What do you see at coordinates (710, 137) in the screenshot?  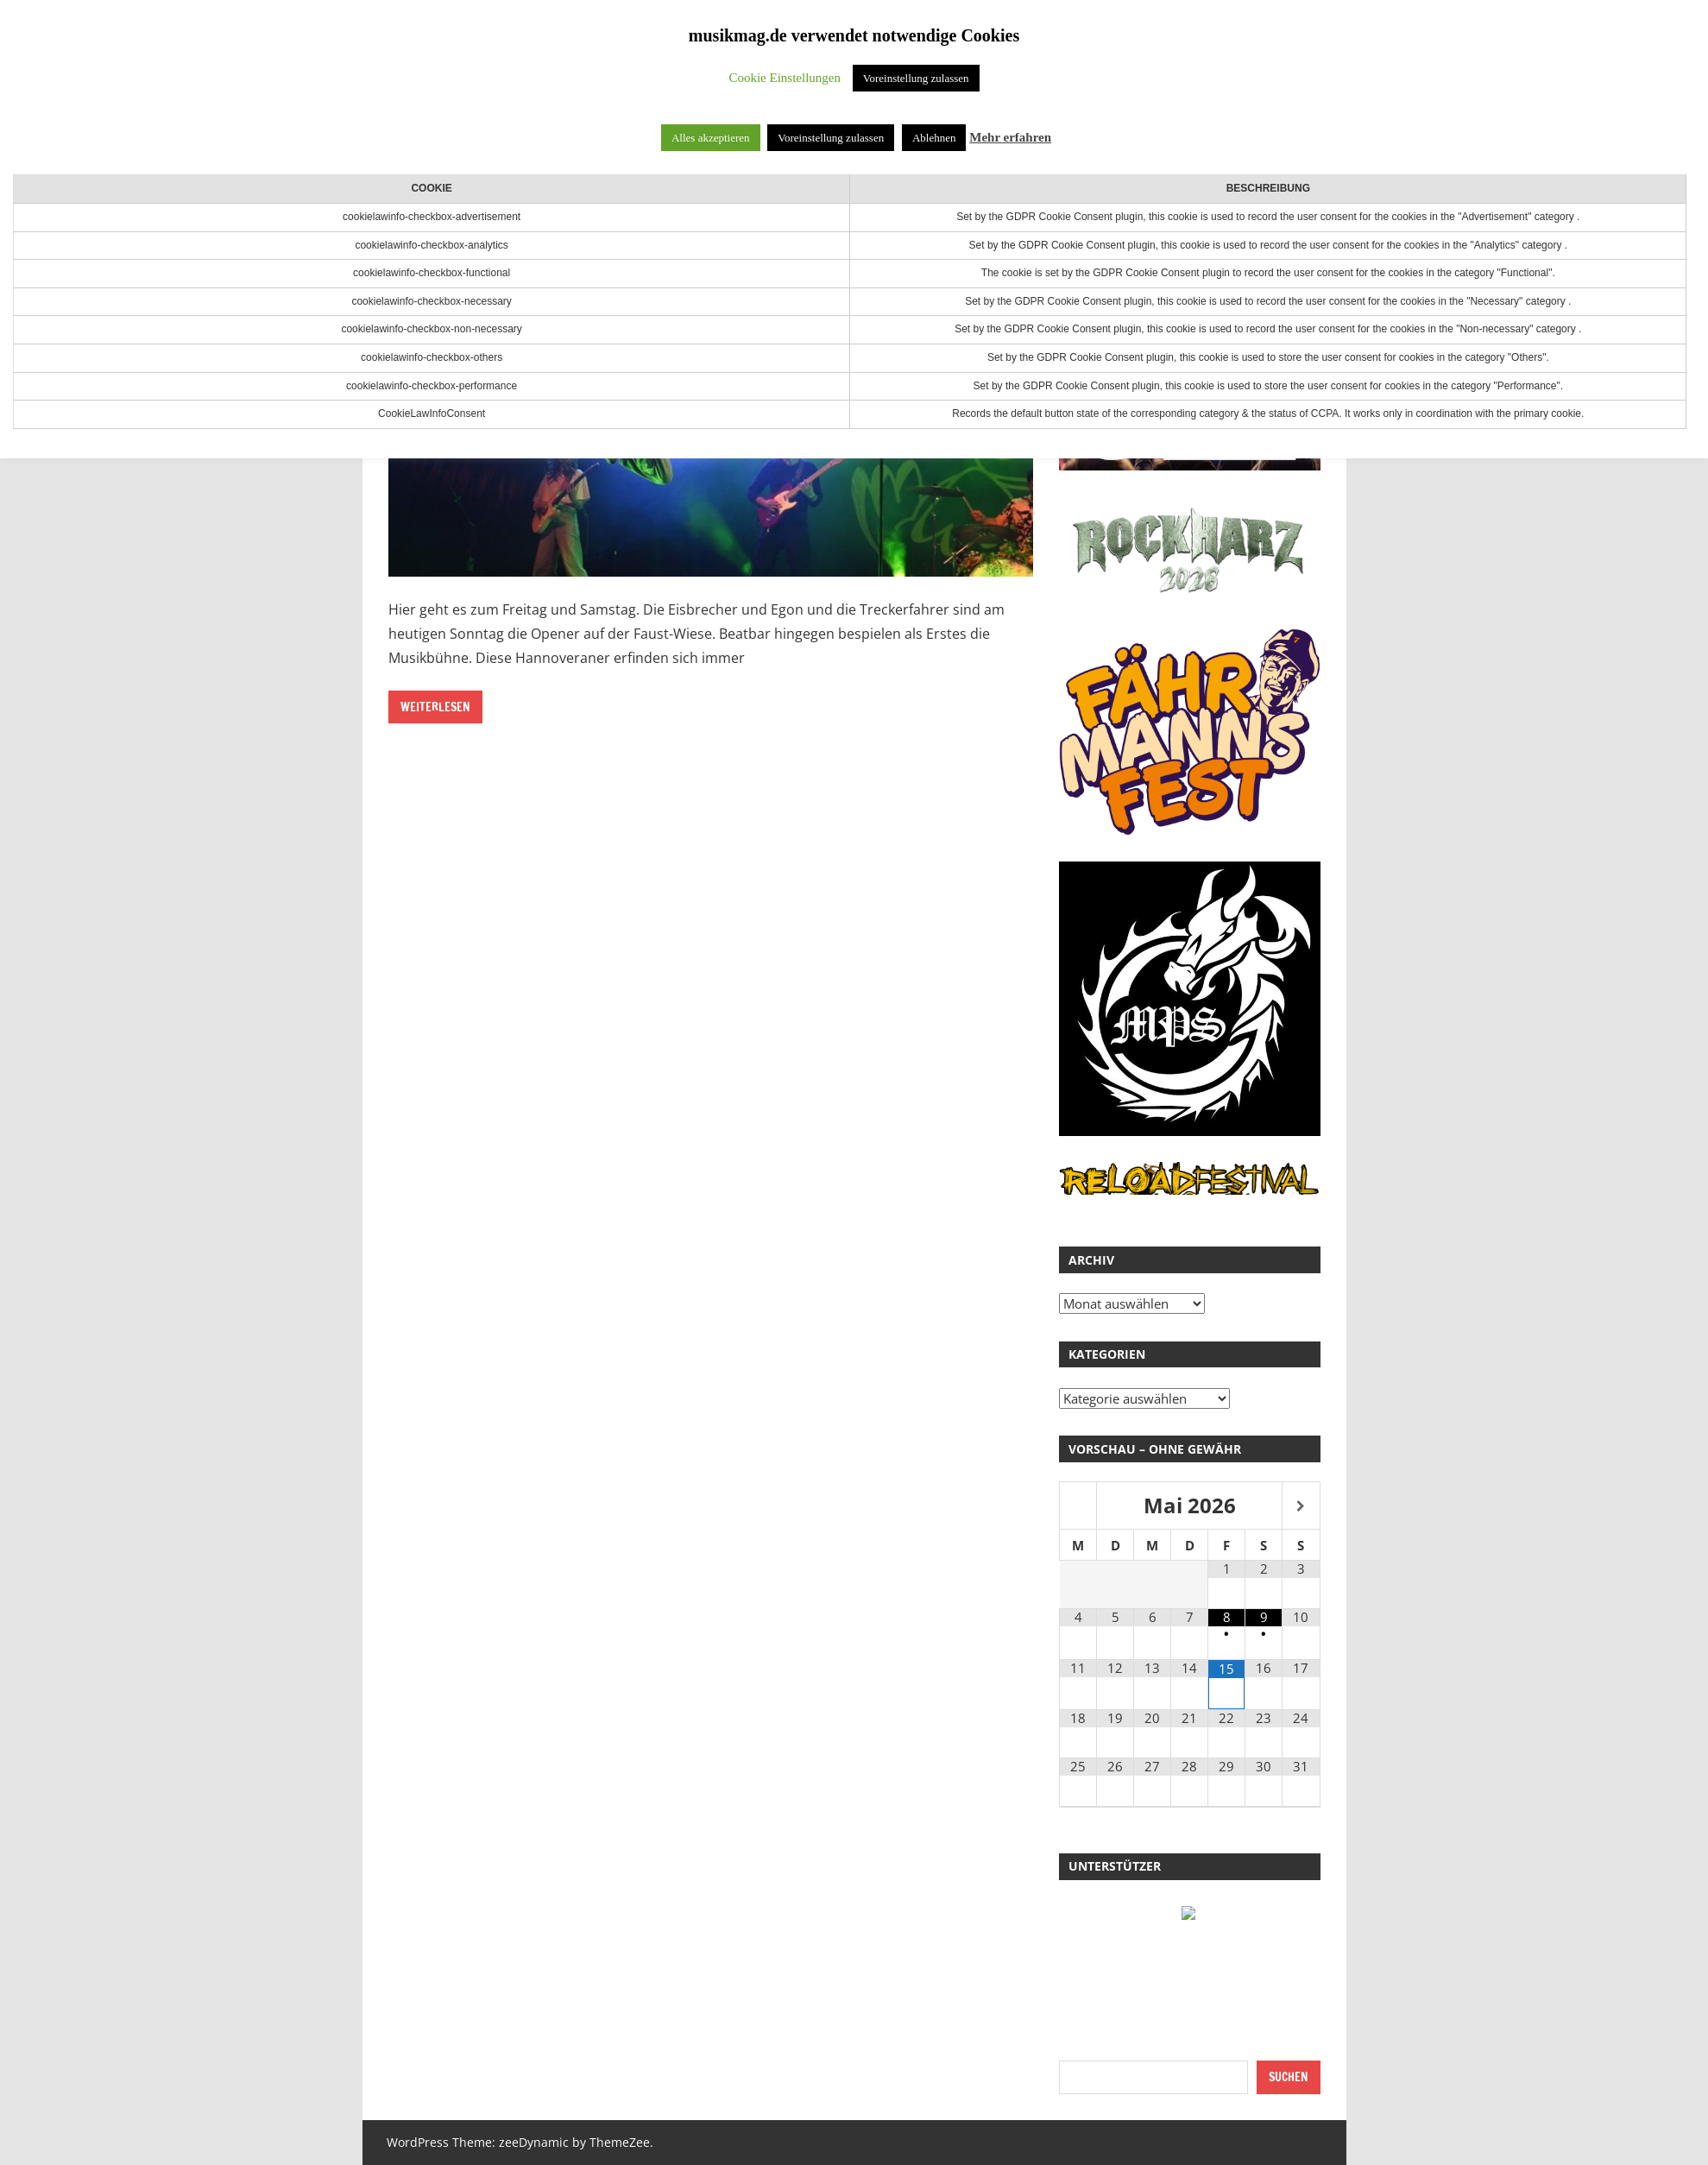 I see `Alles akzeptieren [button]` at bounding box center [710, 137].